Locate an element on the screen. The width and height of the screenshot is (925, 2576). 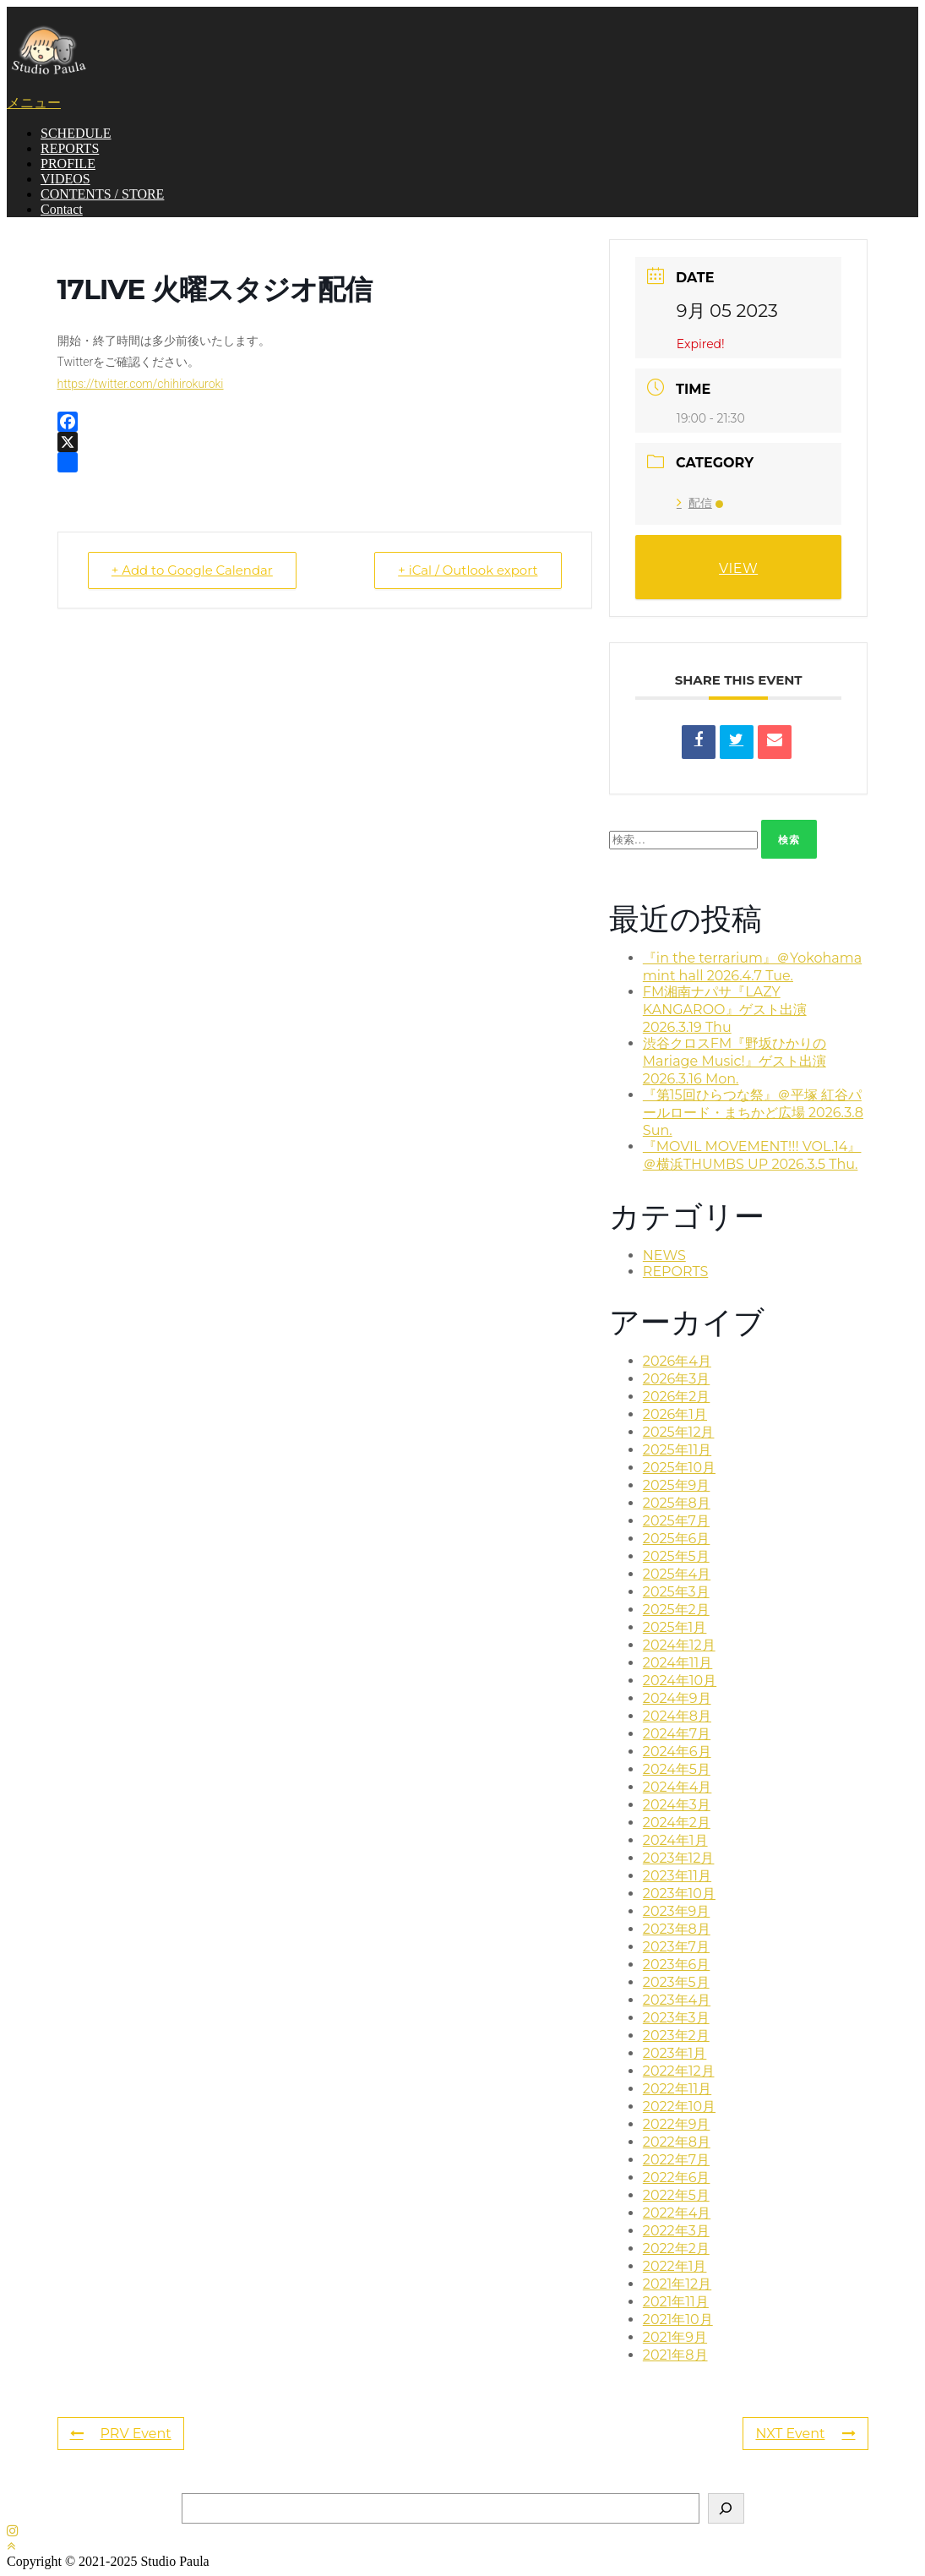
VIDEOS is located at coordinates (65, 179).